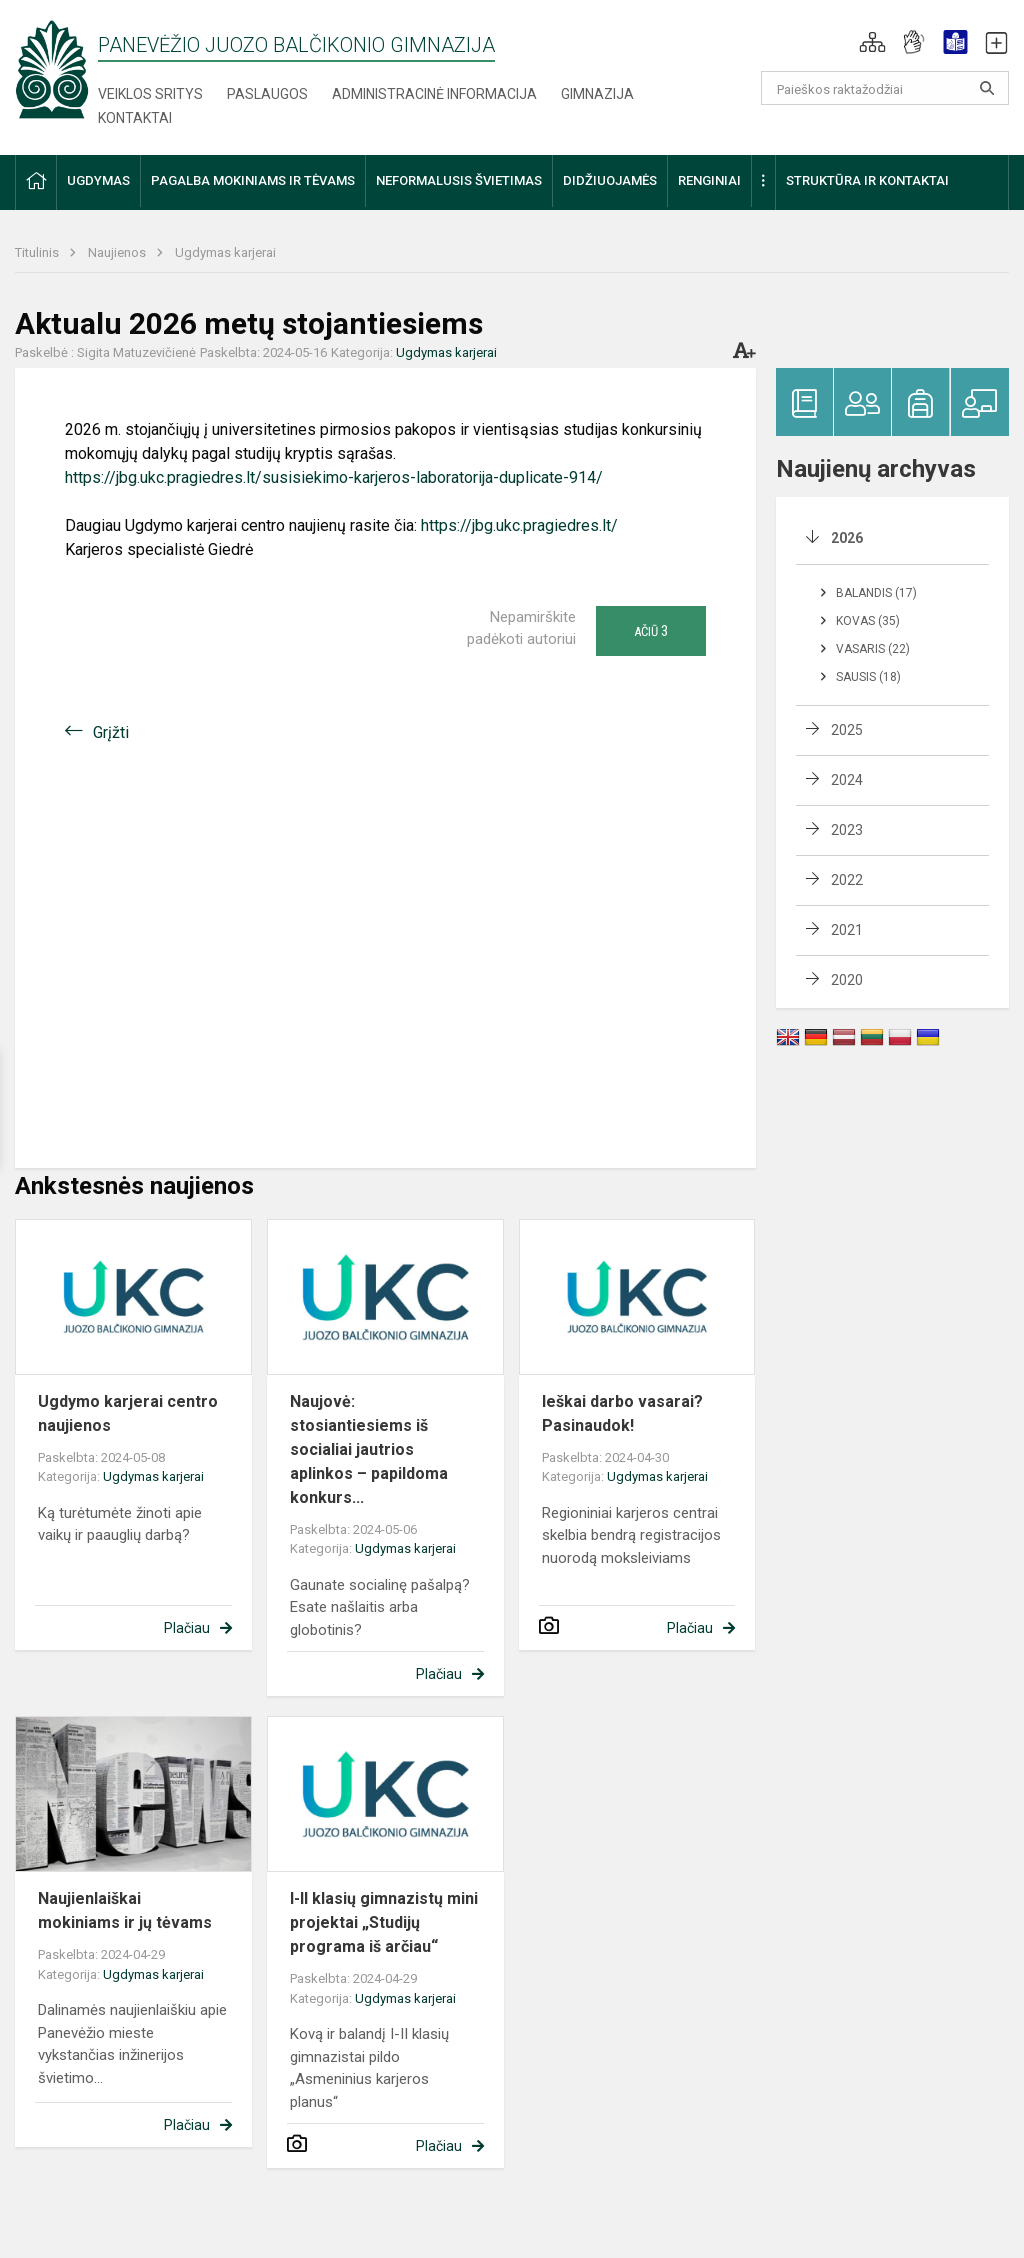  I want to click on Veiklos sritys, so click(150, 94).